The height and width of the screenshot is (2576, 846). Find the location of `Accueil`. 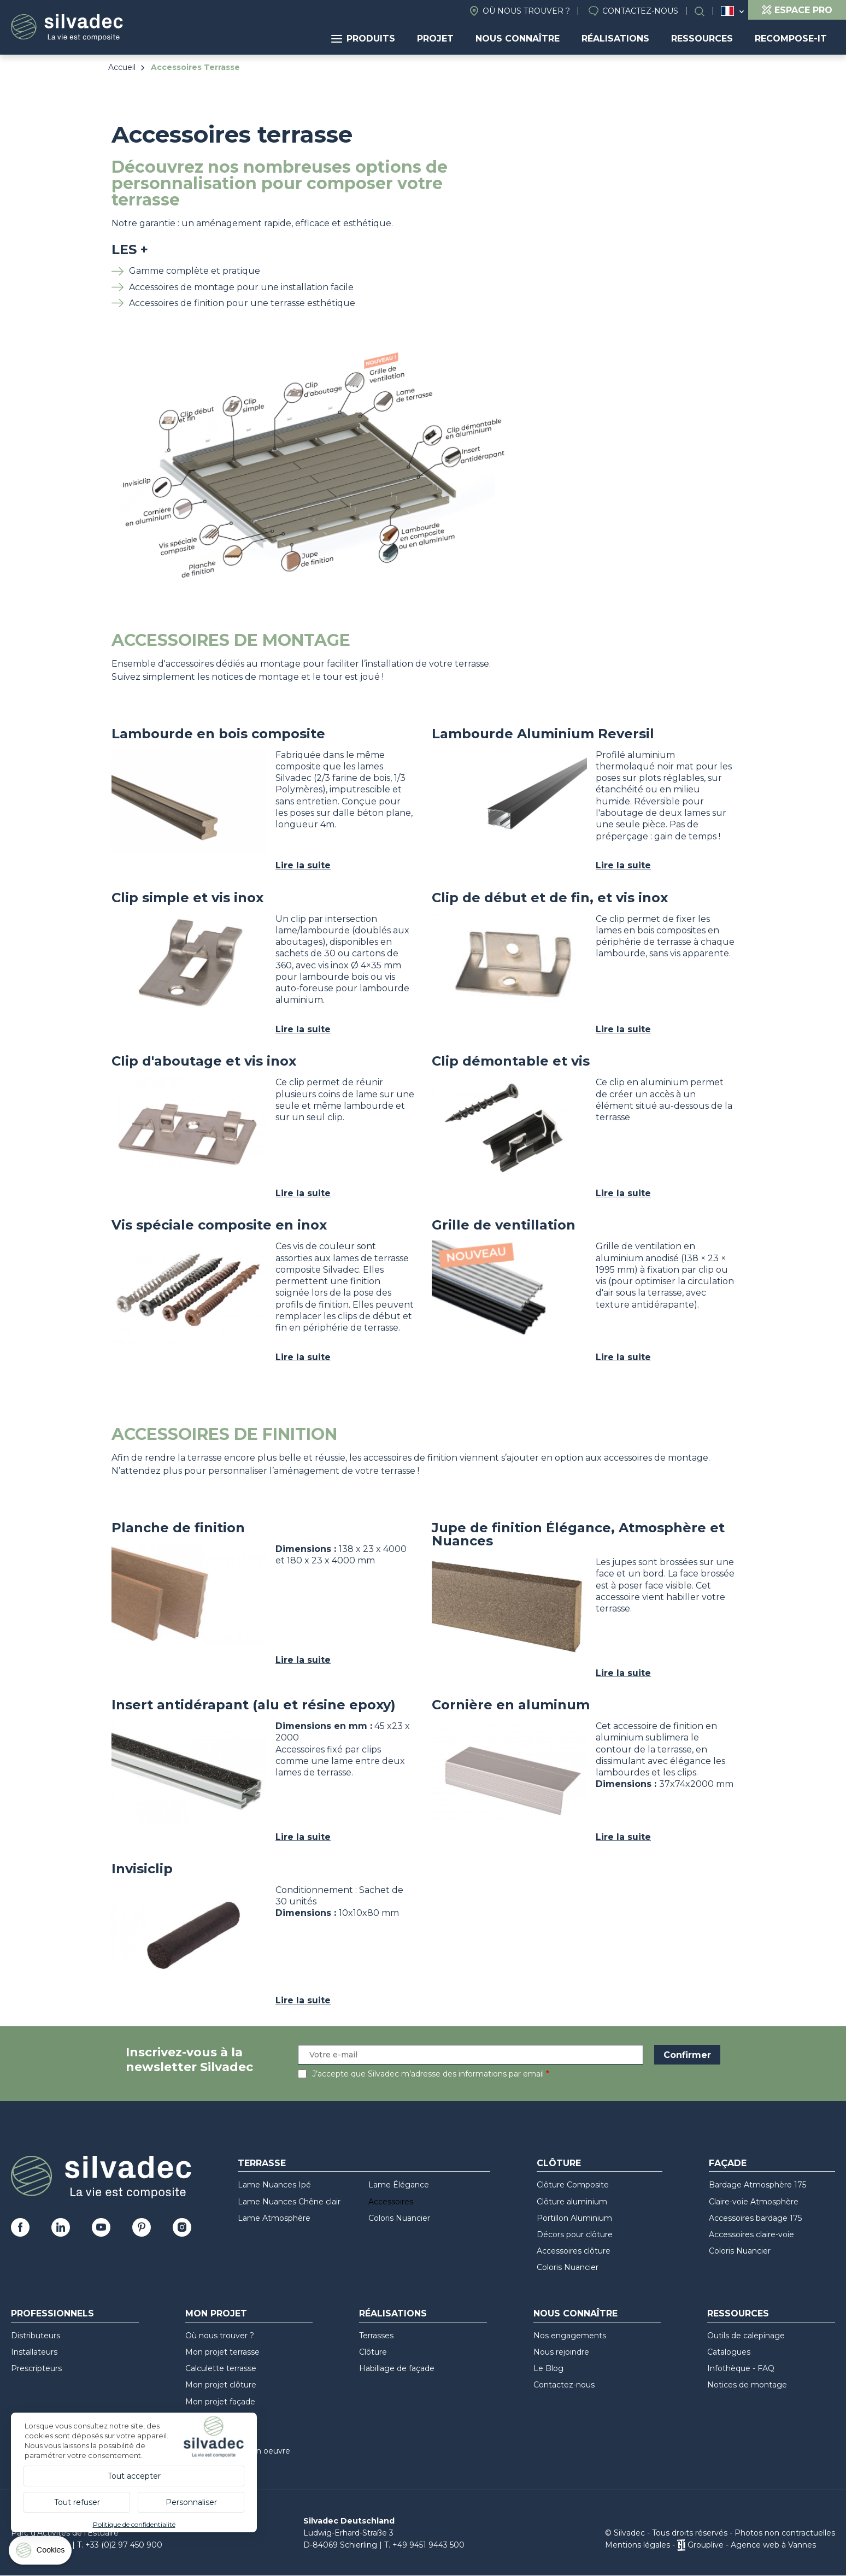

Accueil is located at coordinates (122, 67).